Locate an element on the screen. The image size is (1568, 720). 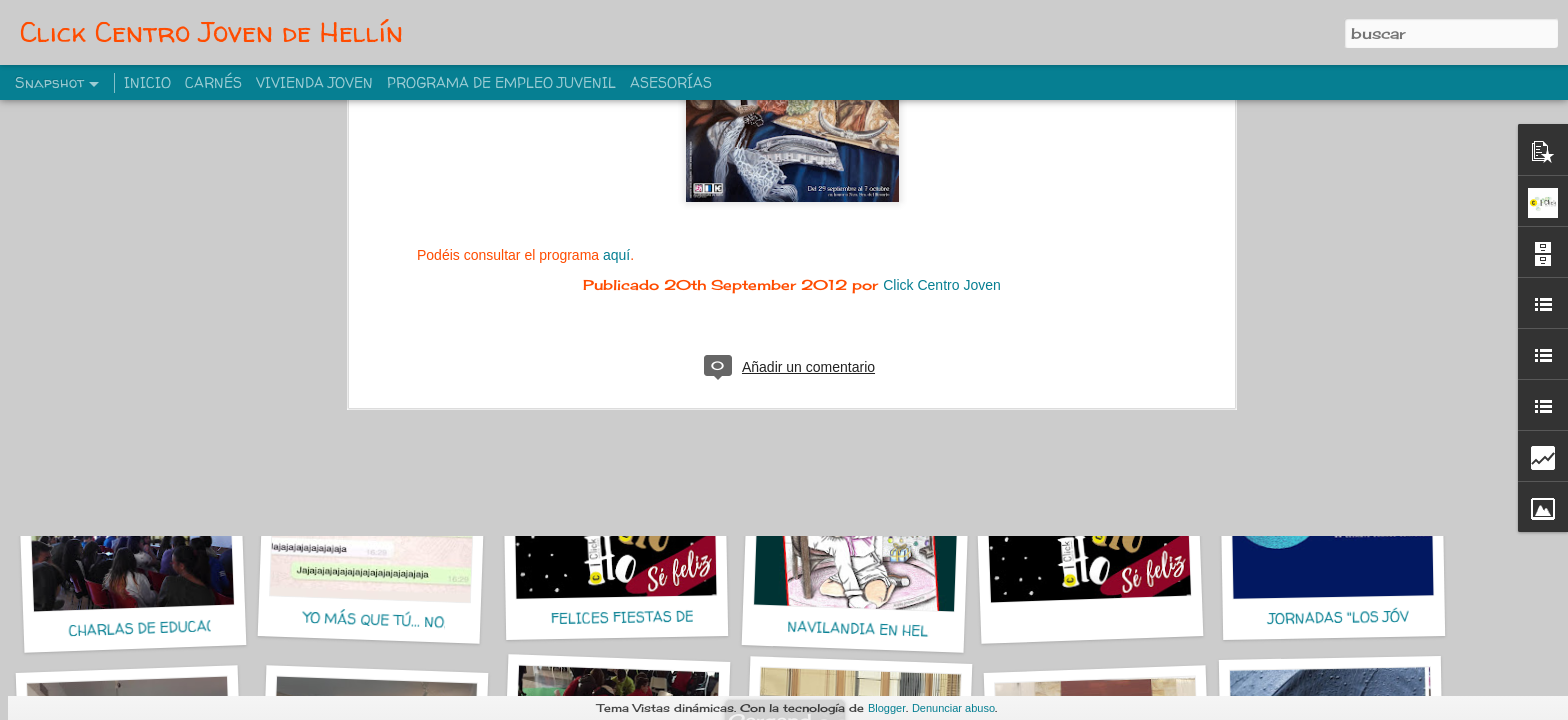
INICIO is located at coordinates (147, 82).